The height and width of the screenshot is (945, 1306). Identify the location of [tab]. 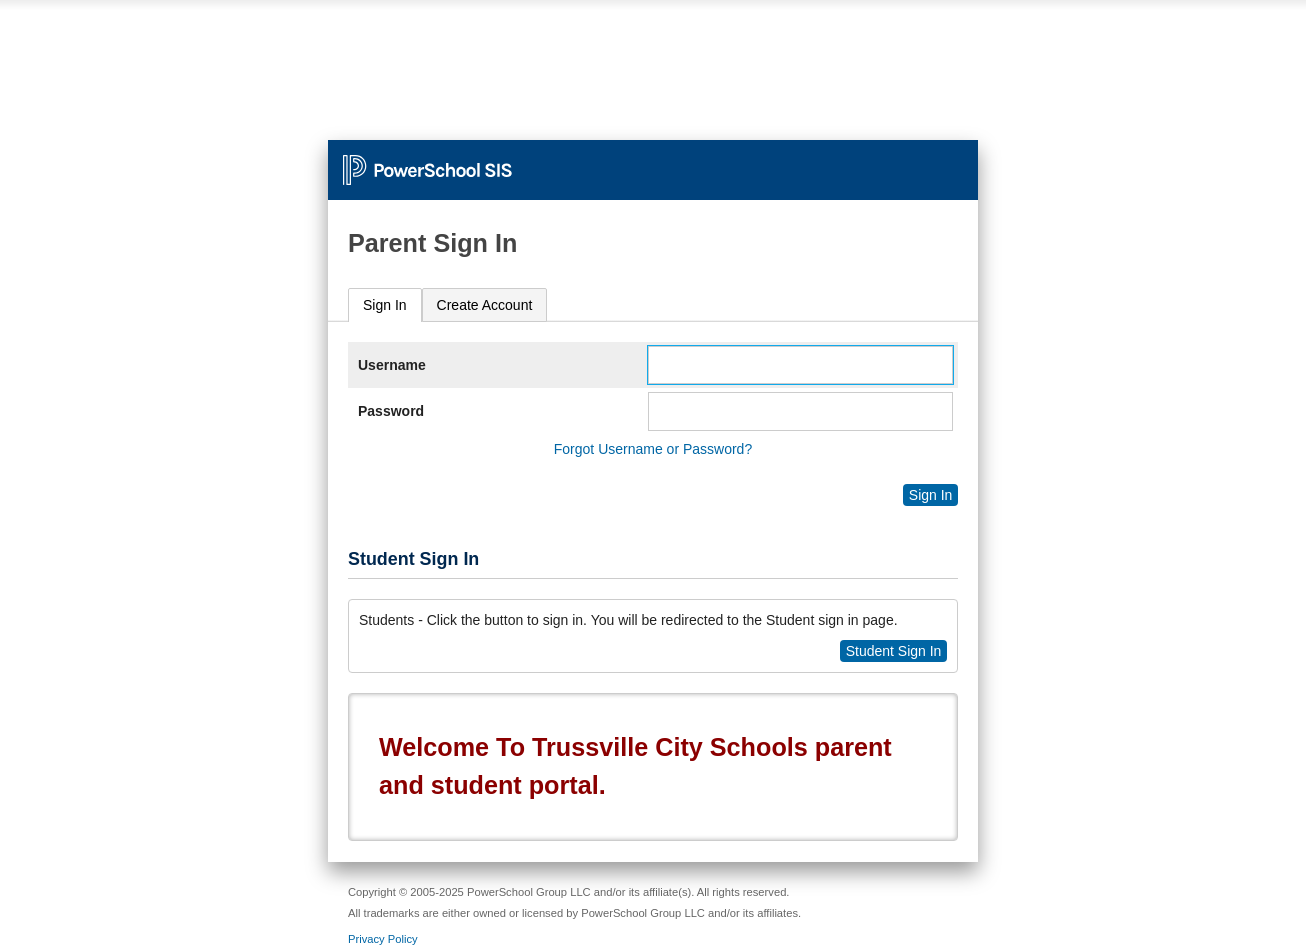
(385, 305).